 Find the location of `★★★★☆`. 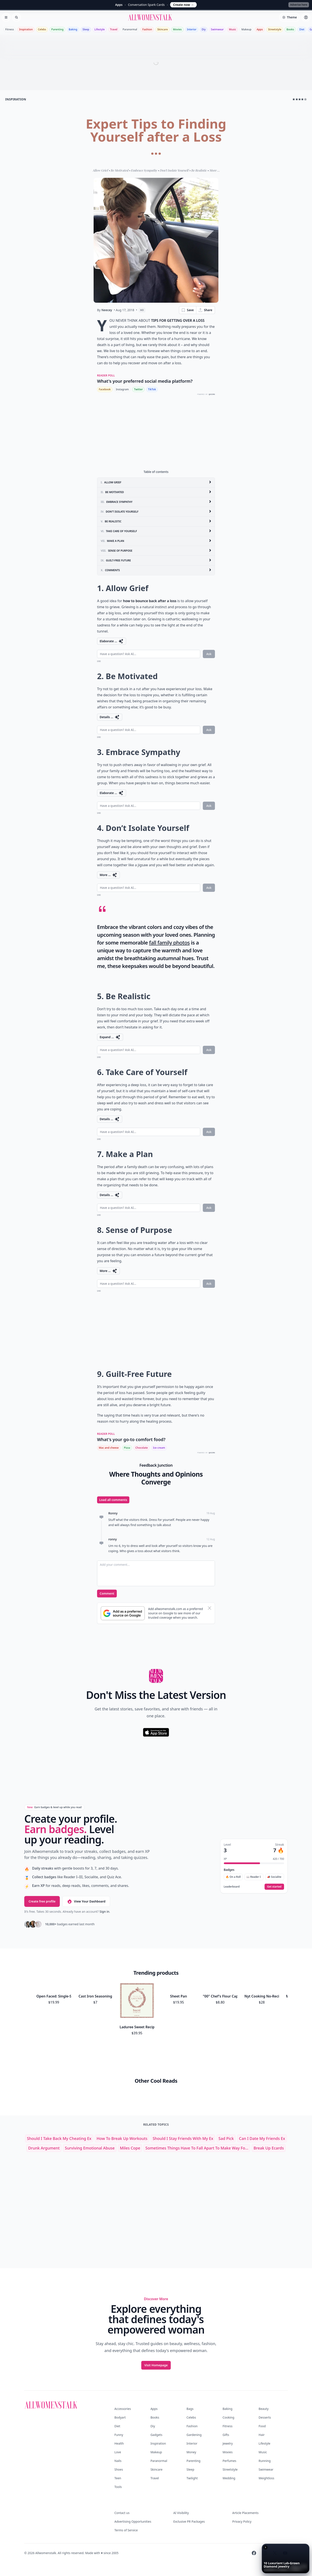

★★★★☆ is located at coordinates (299, 99).